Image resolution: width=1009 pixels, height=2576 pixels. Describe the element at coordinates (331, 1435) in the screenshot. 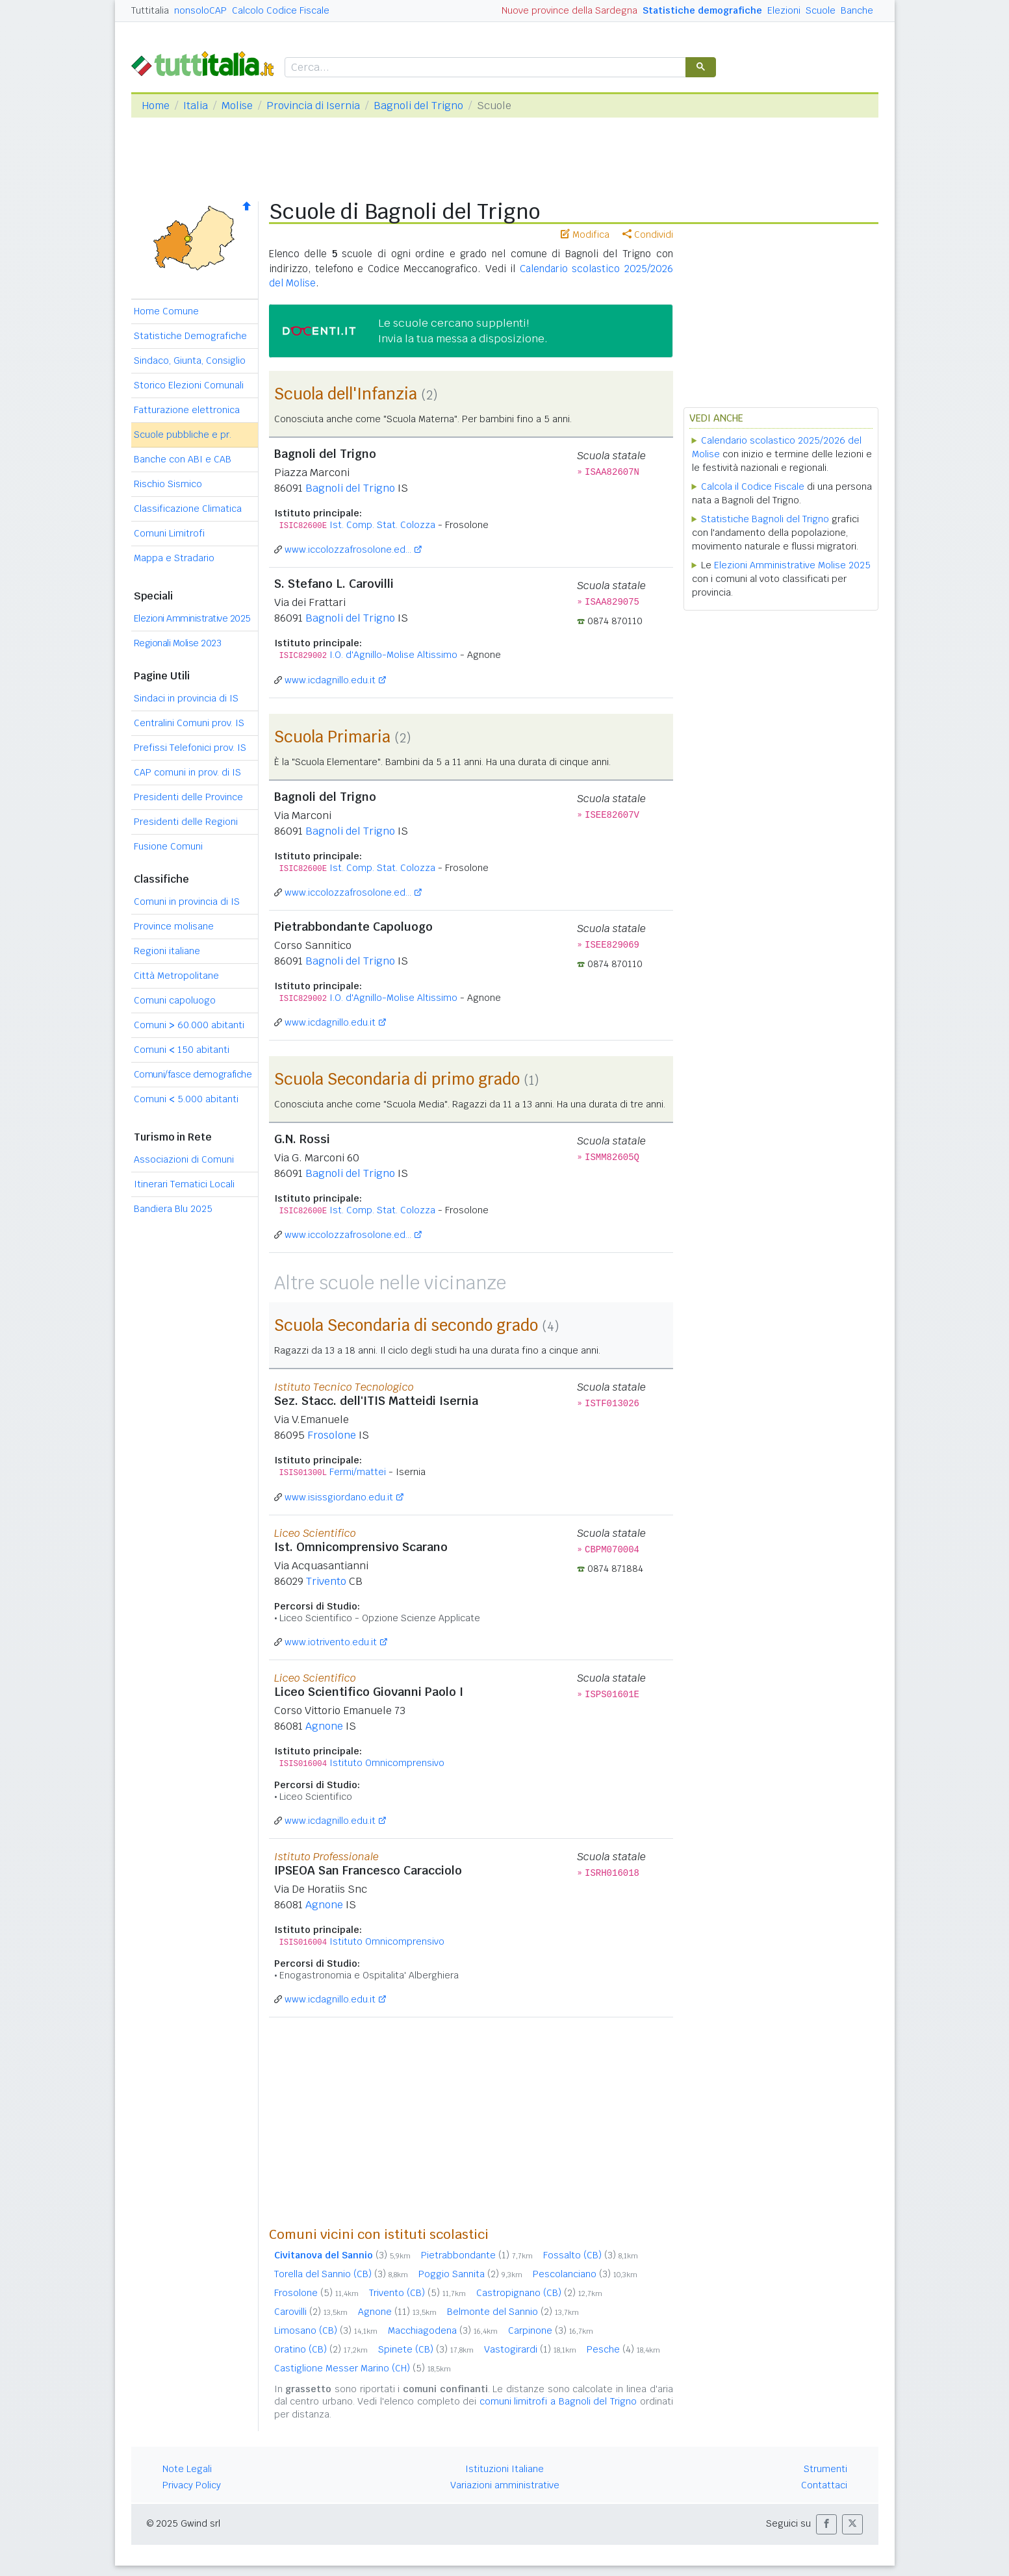

I see `Frosolone` at that location.